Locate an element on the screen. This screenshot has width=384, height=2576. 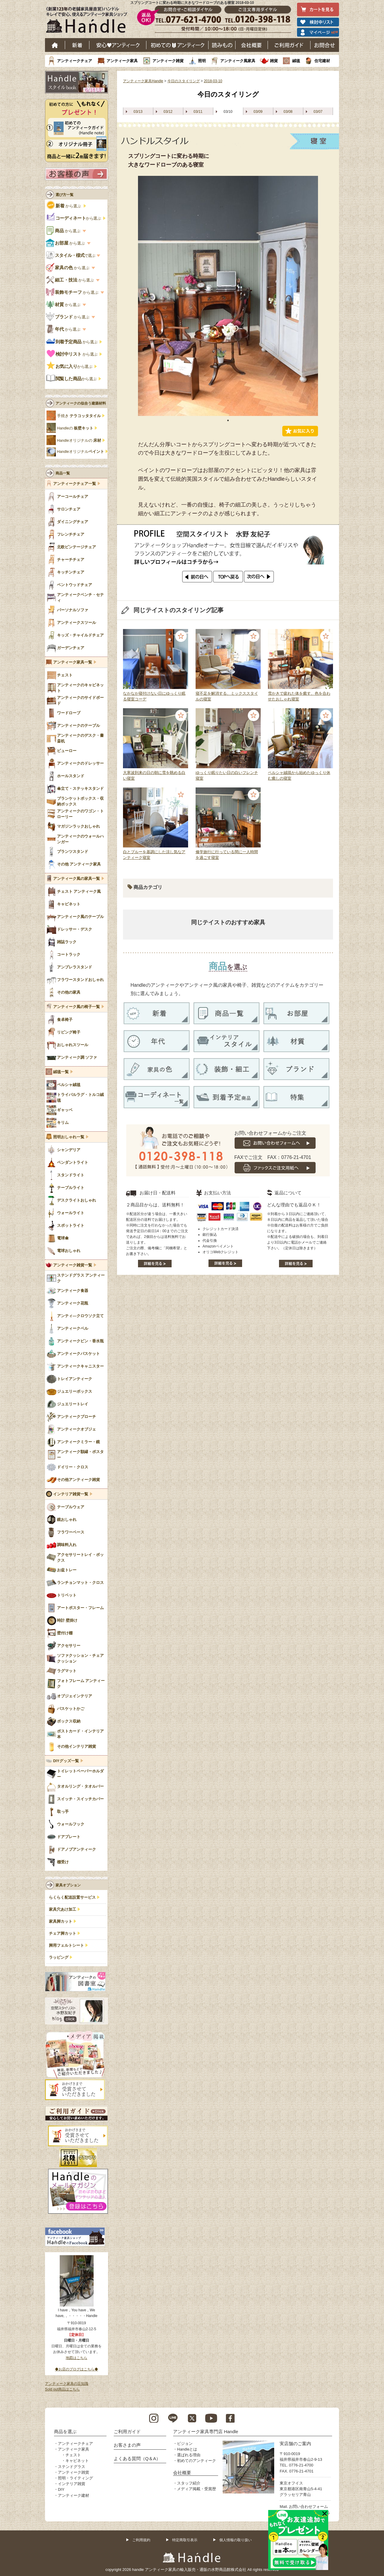
特定商取引表示 is located at coordinates (184, 2540).